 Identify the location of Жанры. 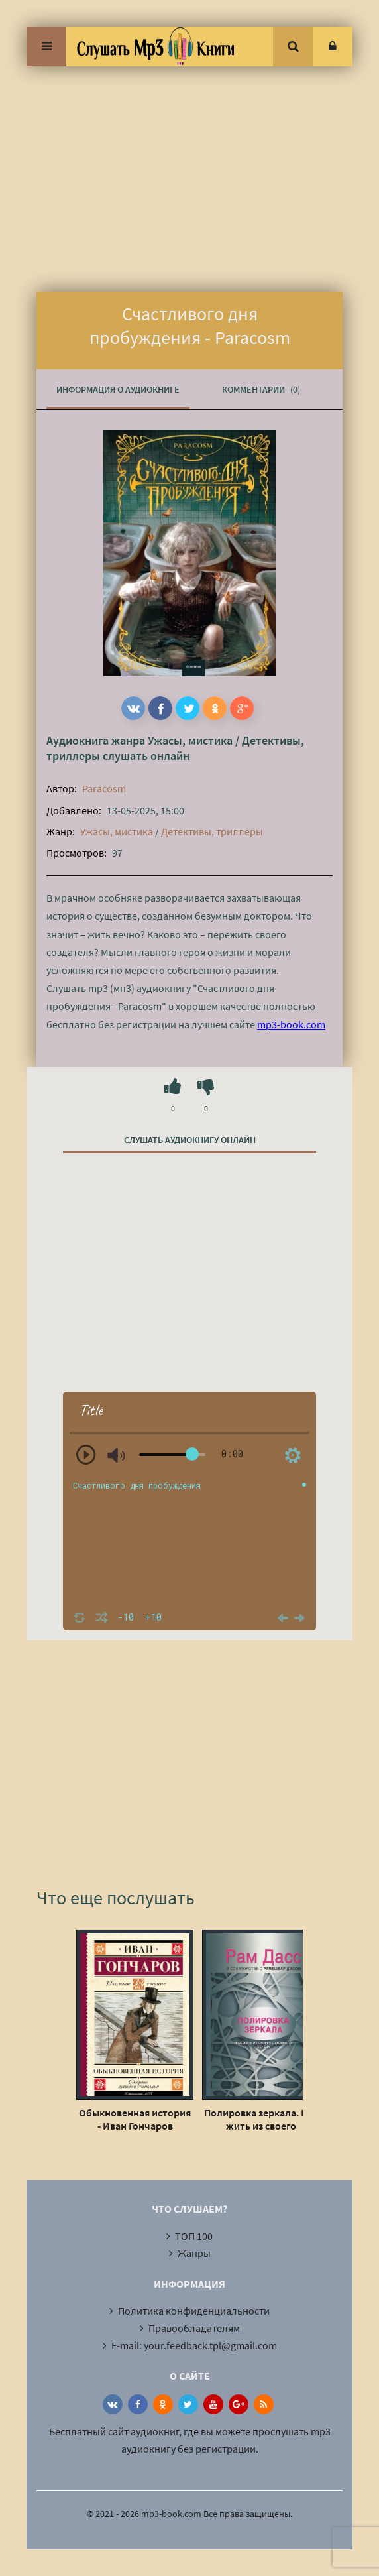
(194, 2253).